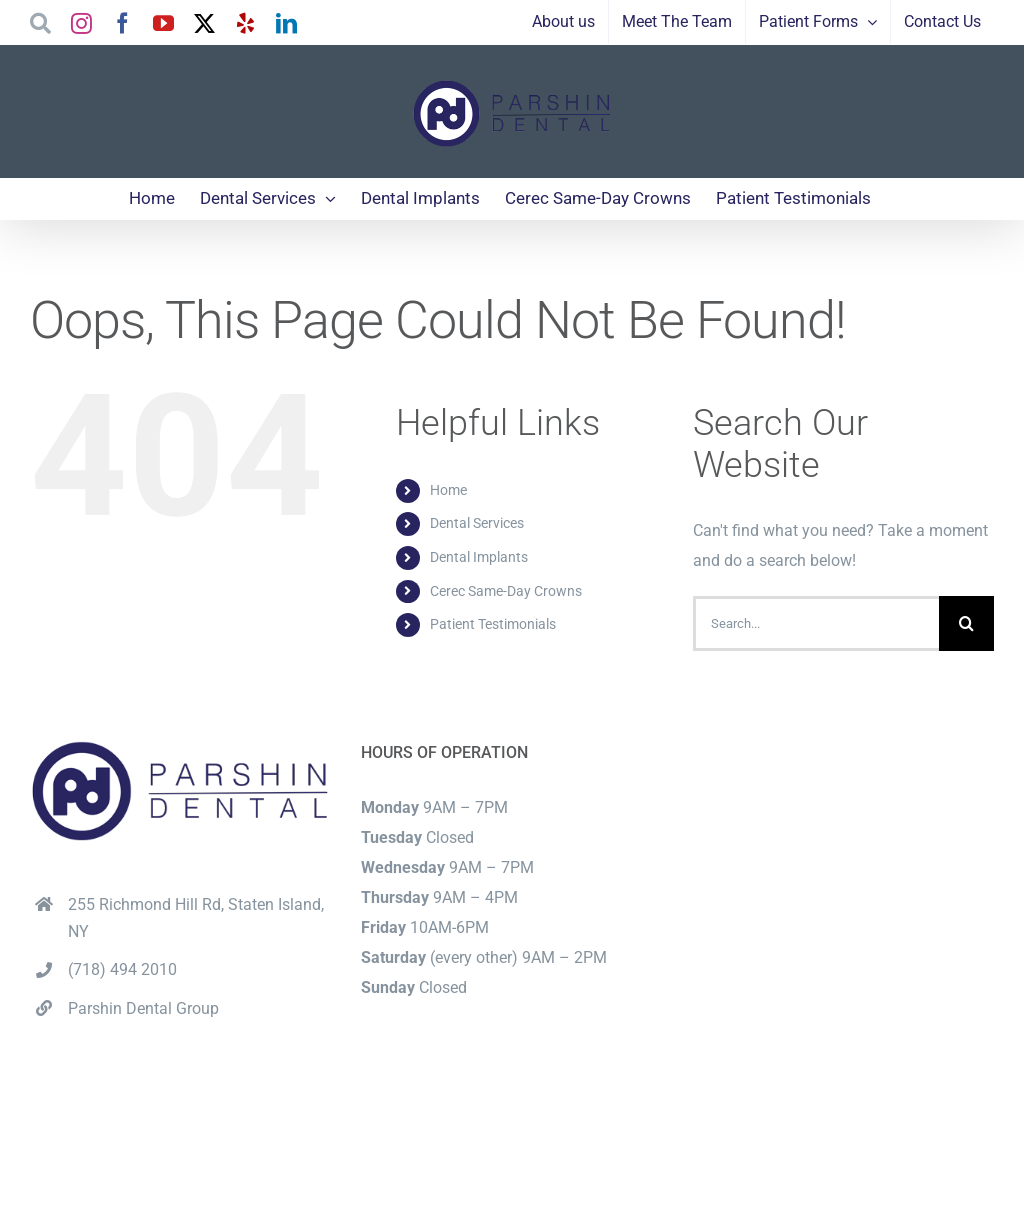  I want to click on Cerec Same-Day Crowns, so click(506, 591).